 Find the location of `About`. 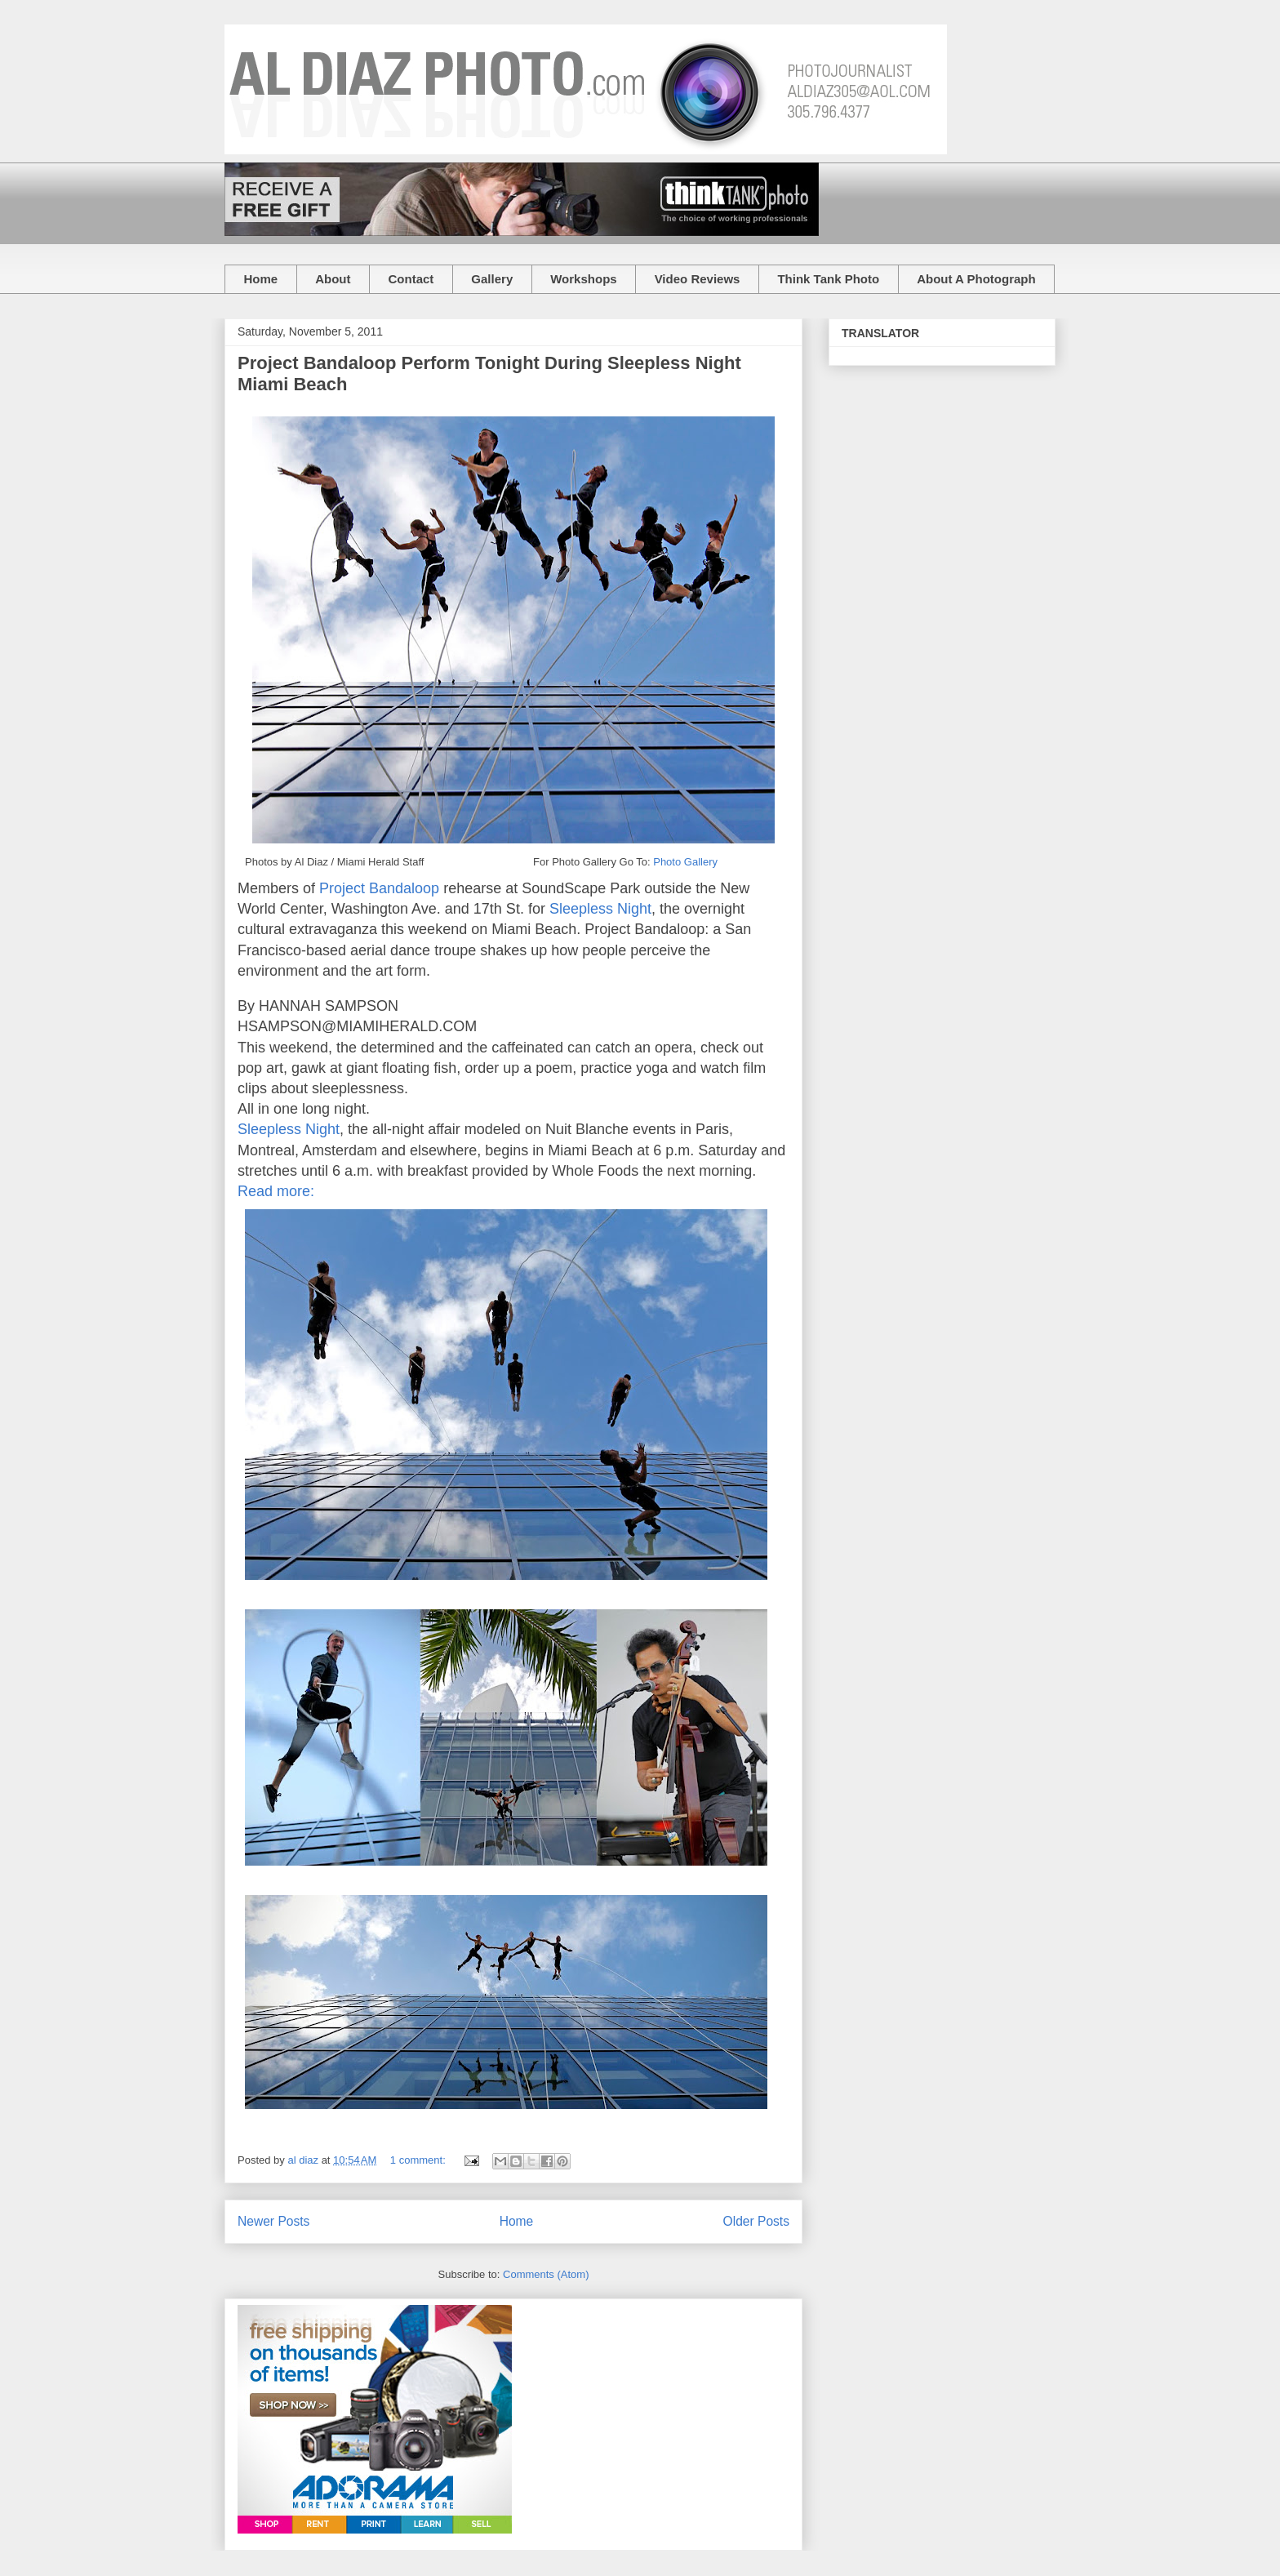

About is located at coordinates (332, 279).